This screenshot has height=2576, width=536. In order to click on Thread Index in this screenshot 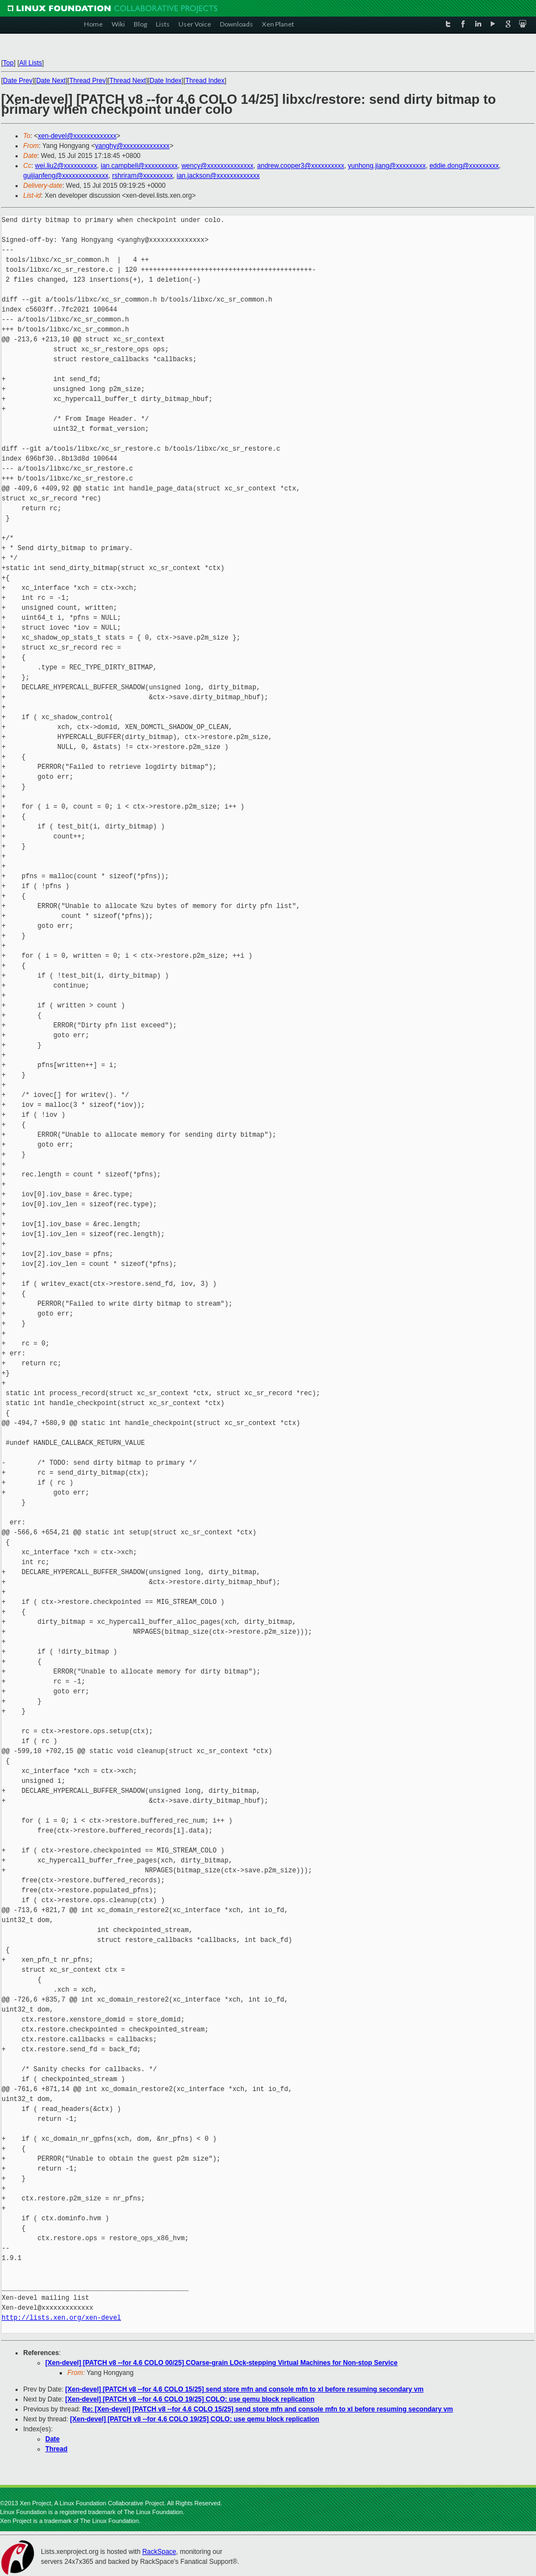, I will do `click(205, 81)`.